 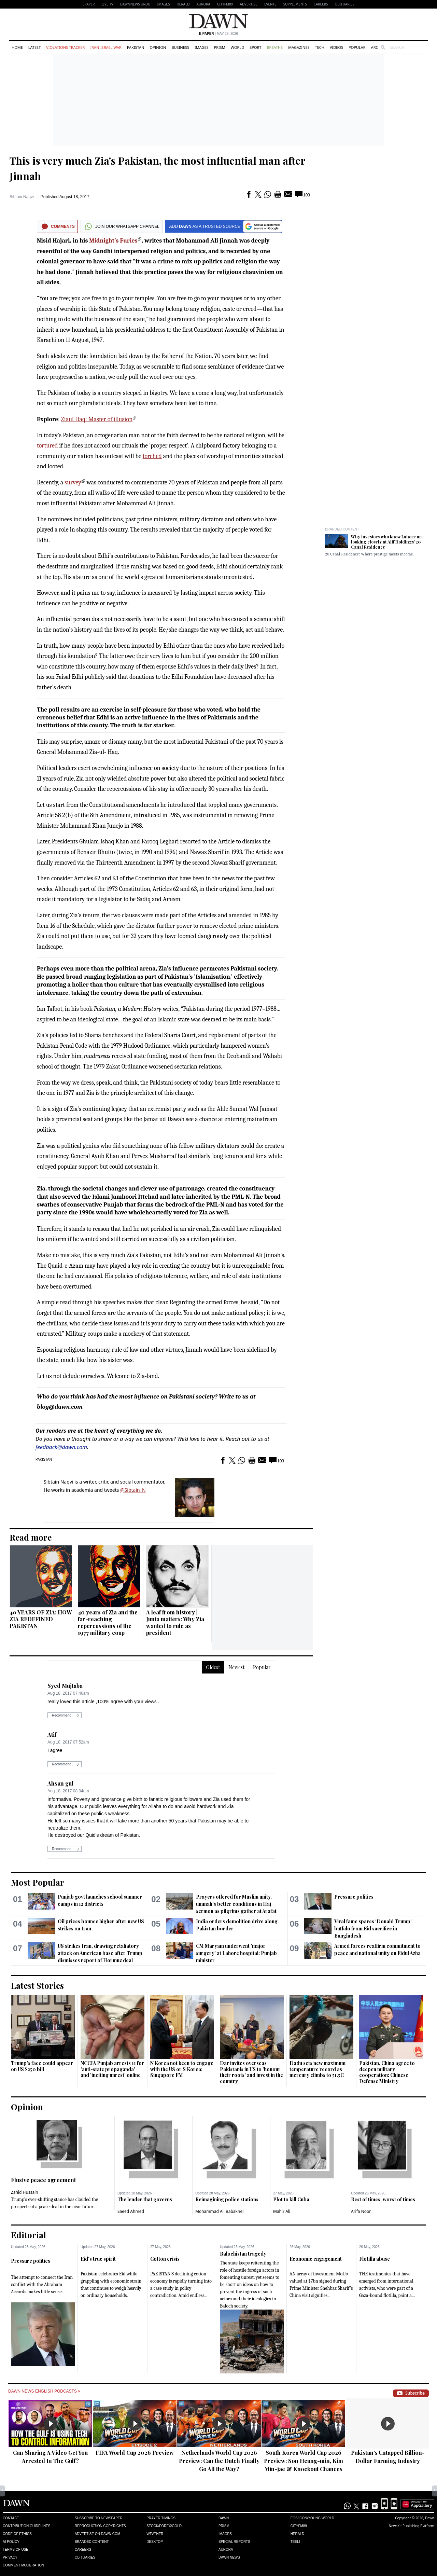 I want to click on Dawn News English Podcasts, so click(x=44, y=2391).